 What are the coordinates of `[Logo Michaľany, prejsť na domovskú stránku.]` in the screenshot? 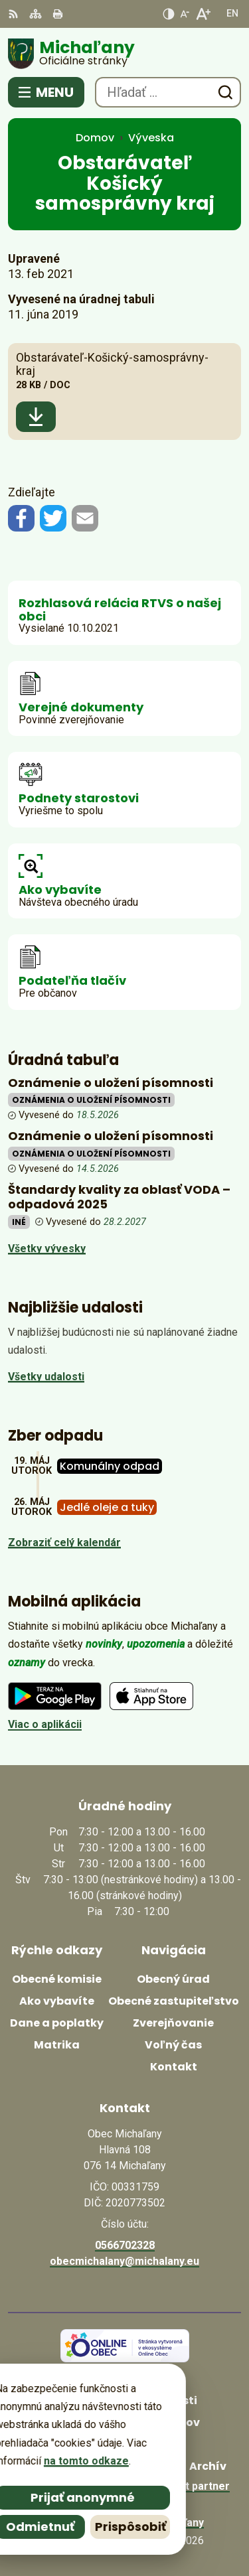 It's located at (124, 53).